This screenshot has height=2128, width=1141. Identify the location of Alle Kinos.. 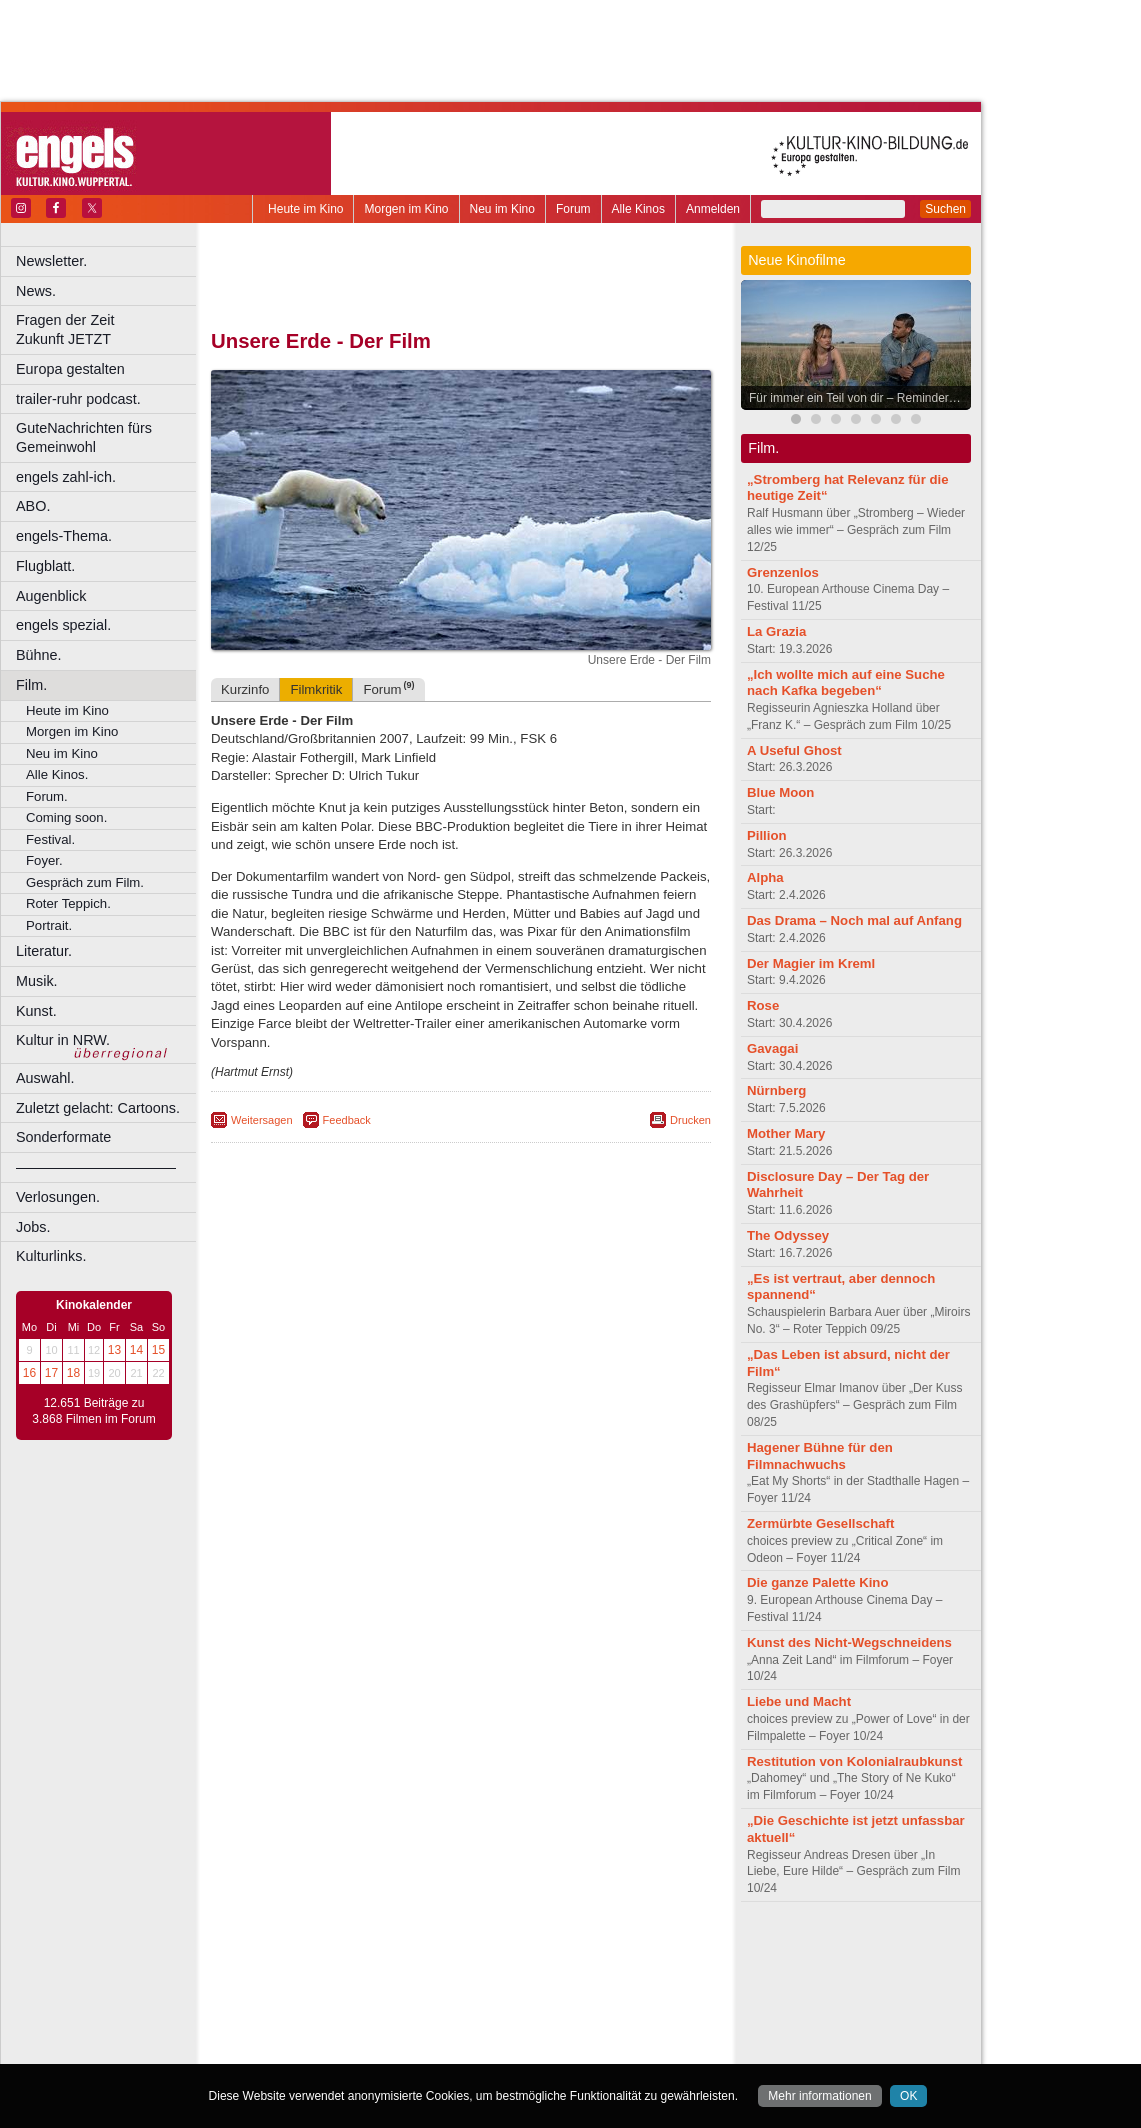
(57, 774).